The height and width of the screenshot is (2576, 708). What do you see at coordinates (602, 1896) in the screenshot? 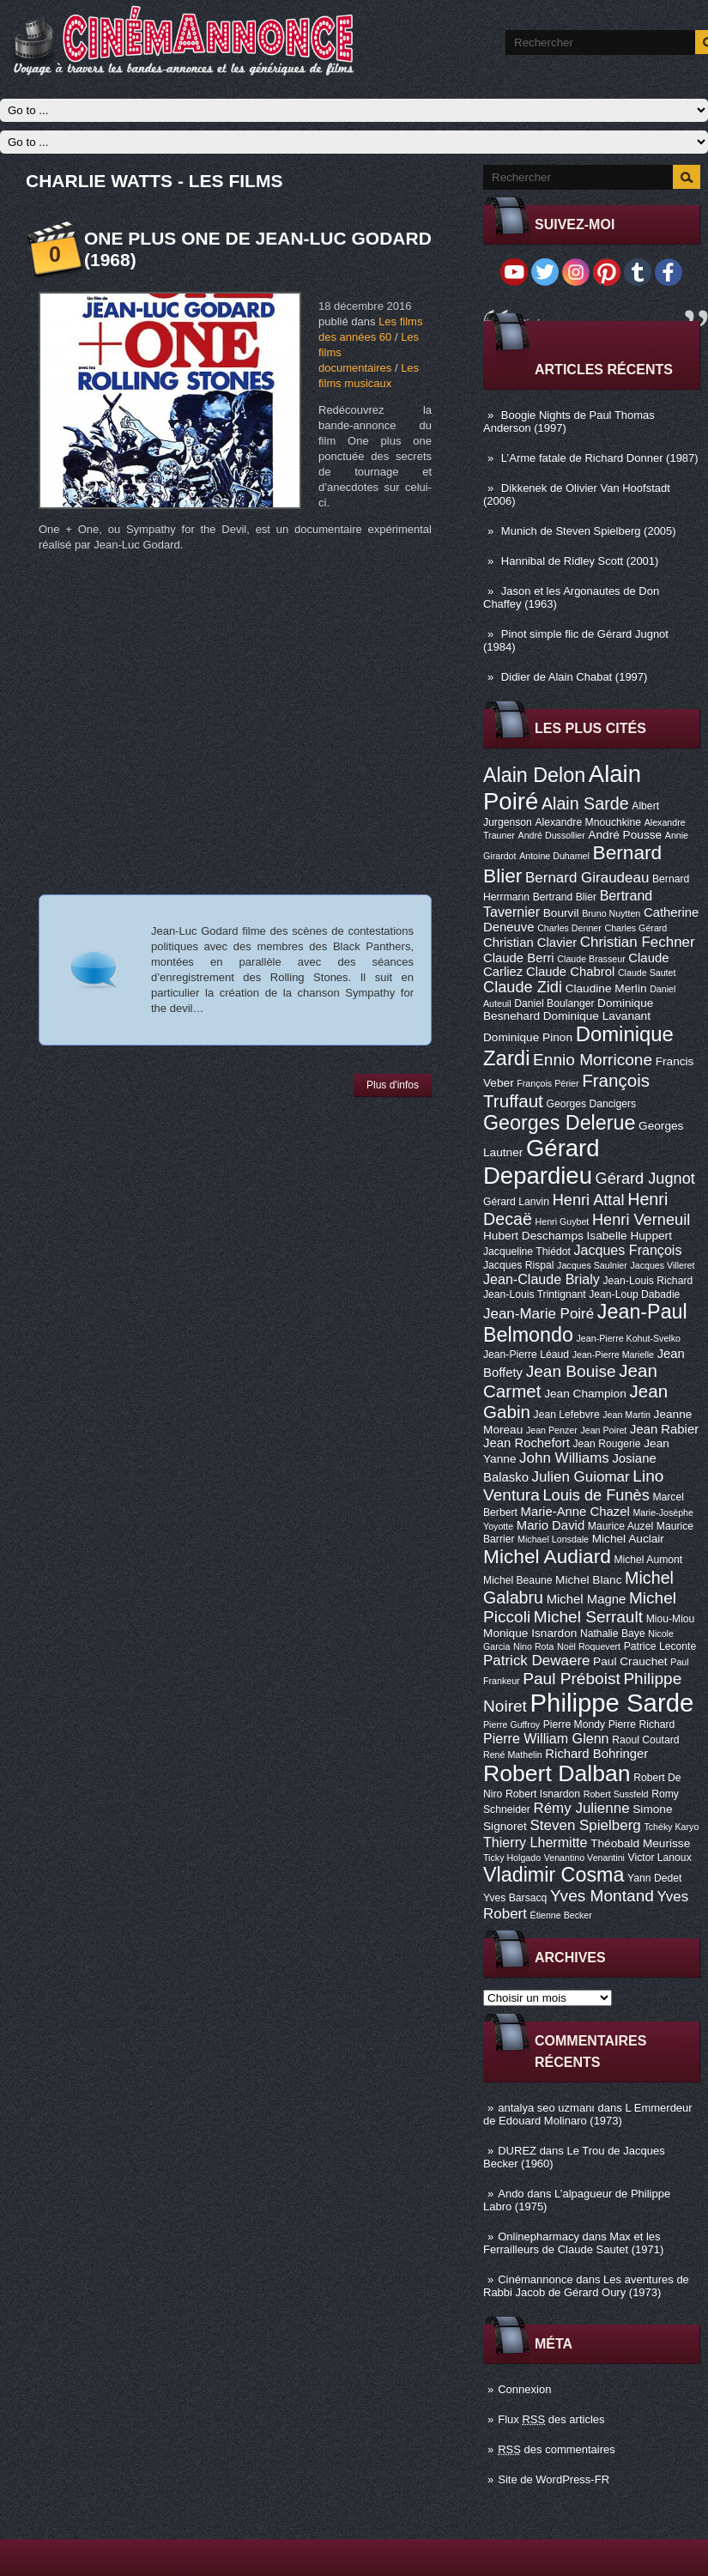
I see `Yves Montand` at bounding box center [602, 1896].